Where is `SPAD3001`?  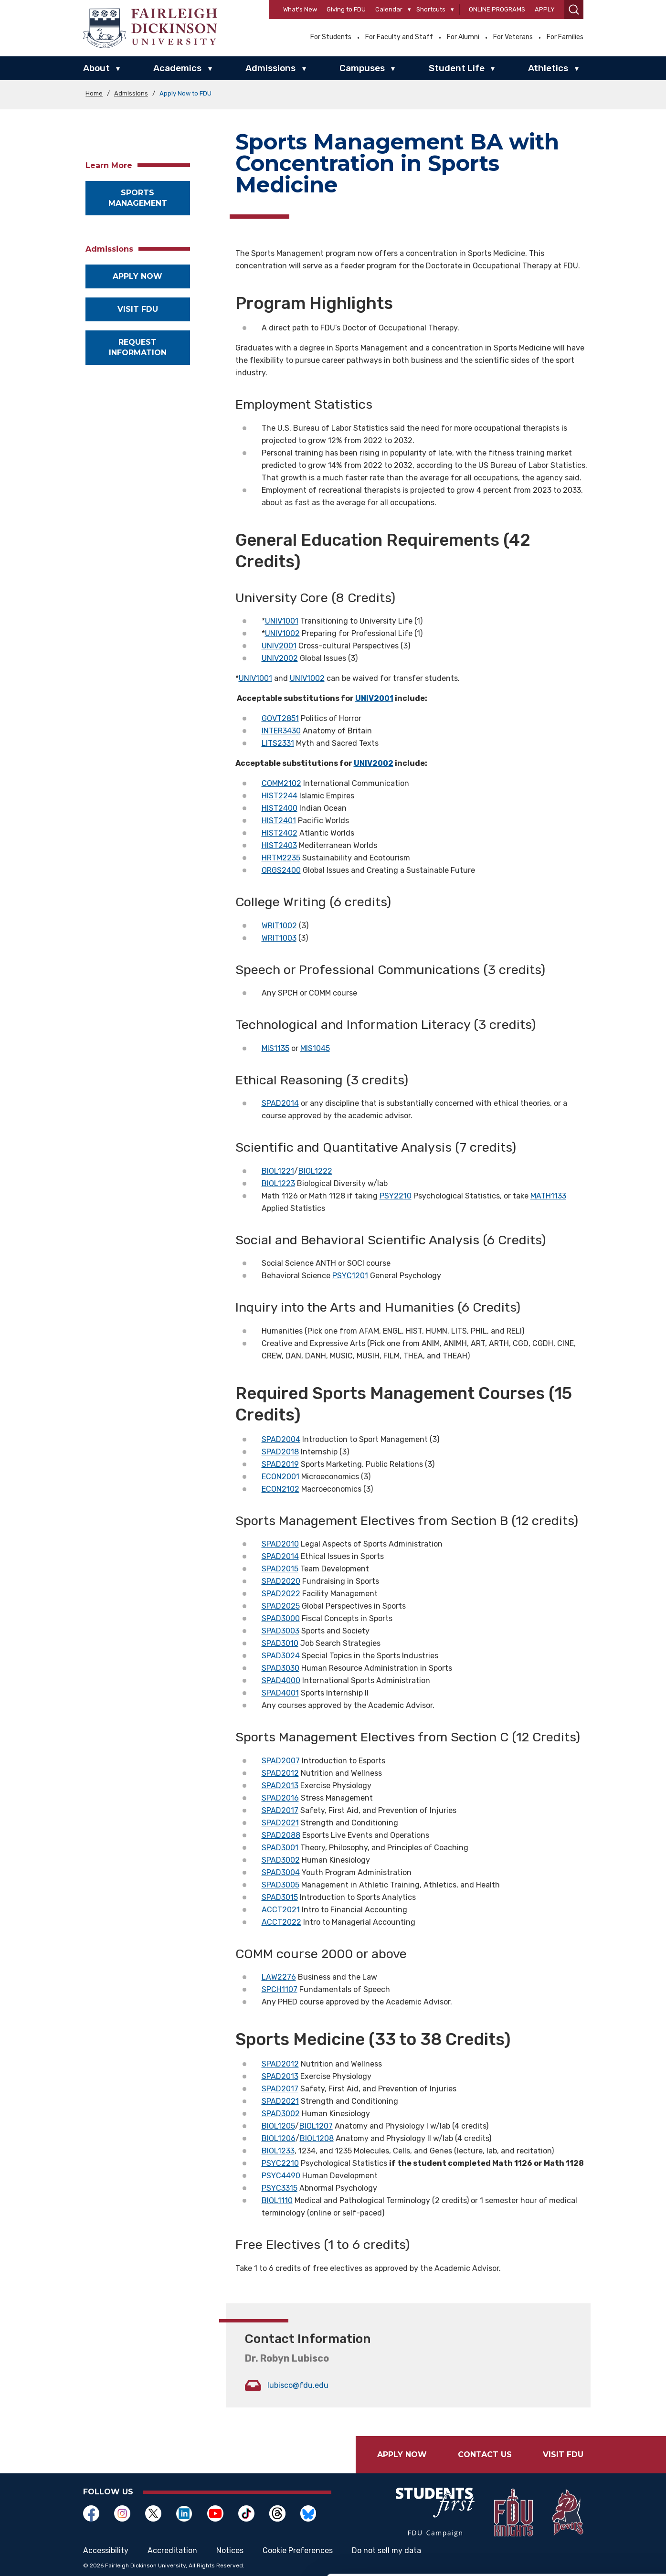
SPAD3001 is located at coordinates (280, 1847).